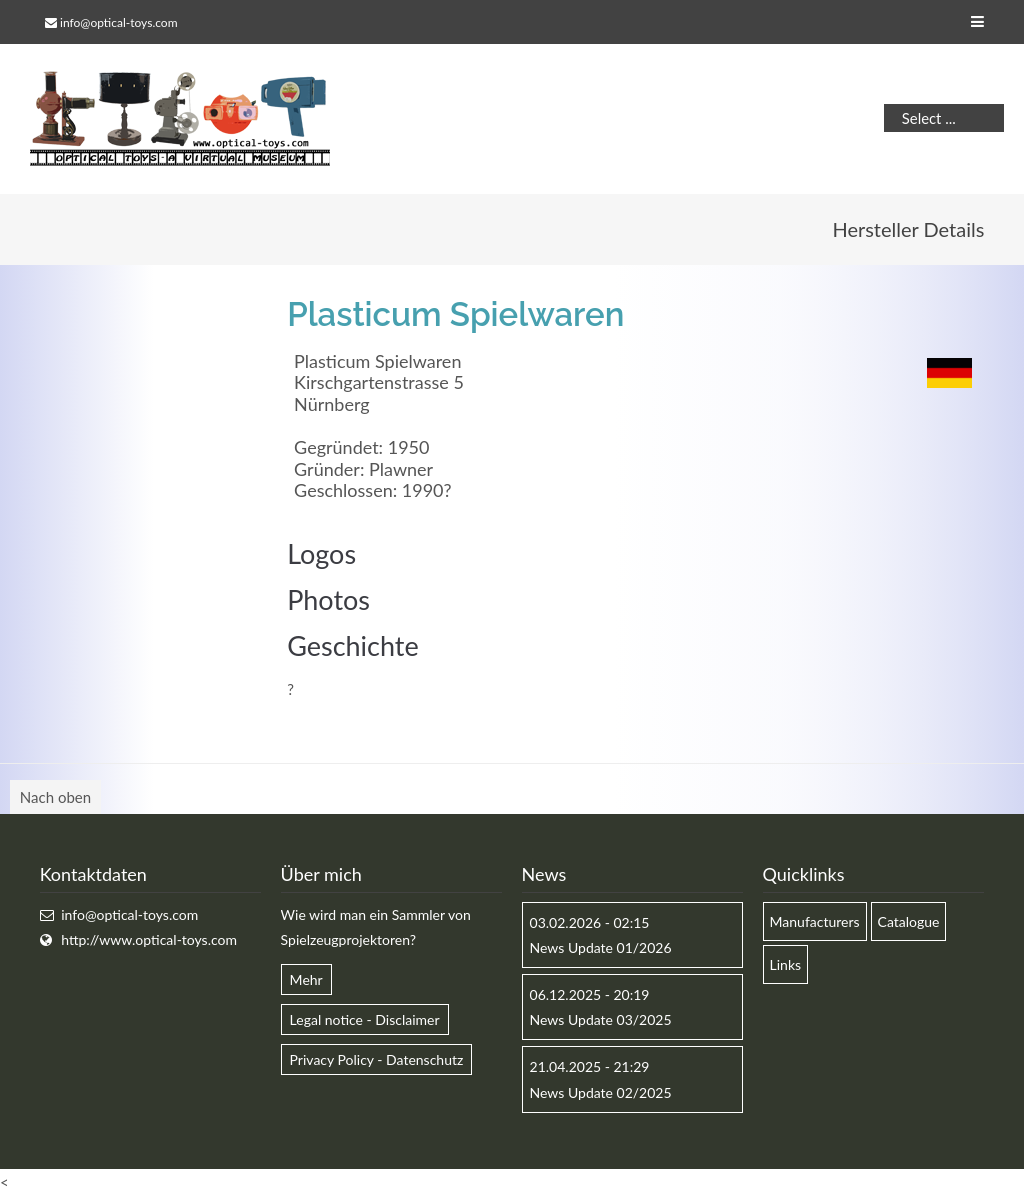 The image size is (1024, 1197). What do you see at coordinates (601, 1092) in the screenshot?
I see `News Update 02/2025` at bounding box center [601, 1092].